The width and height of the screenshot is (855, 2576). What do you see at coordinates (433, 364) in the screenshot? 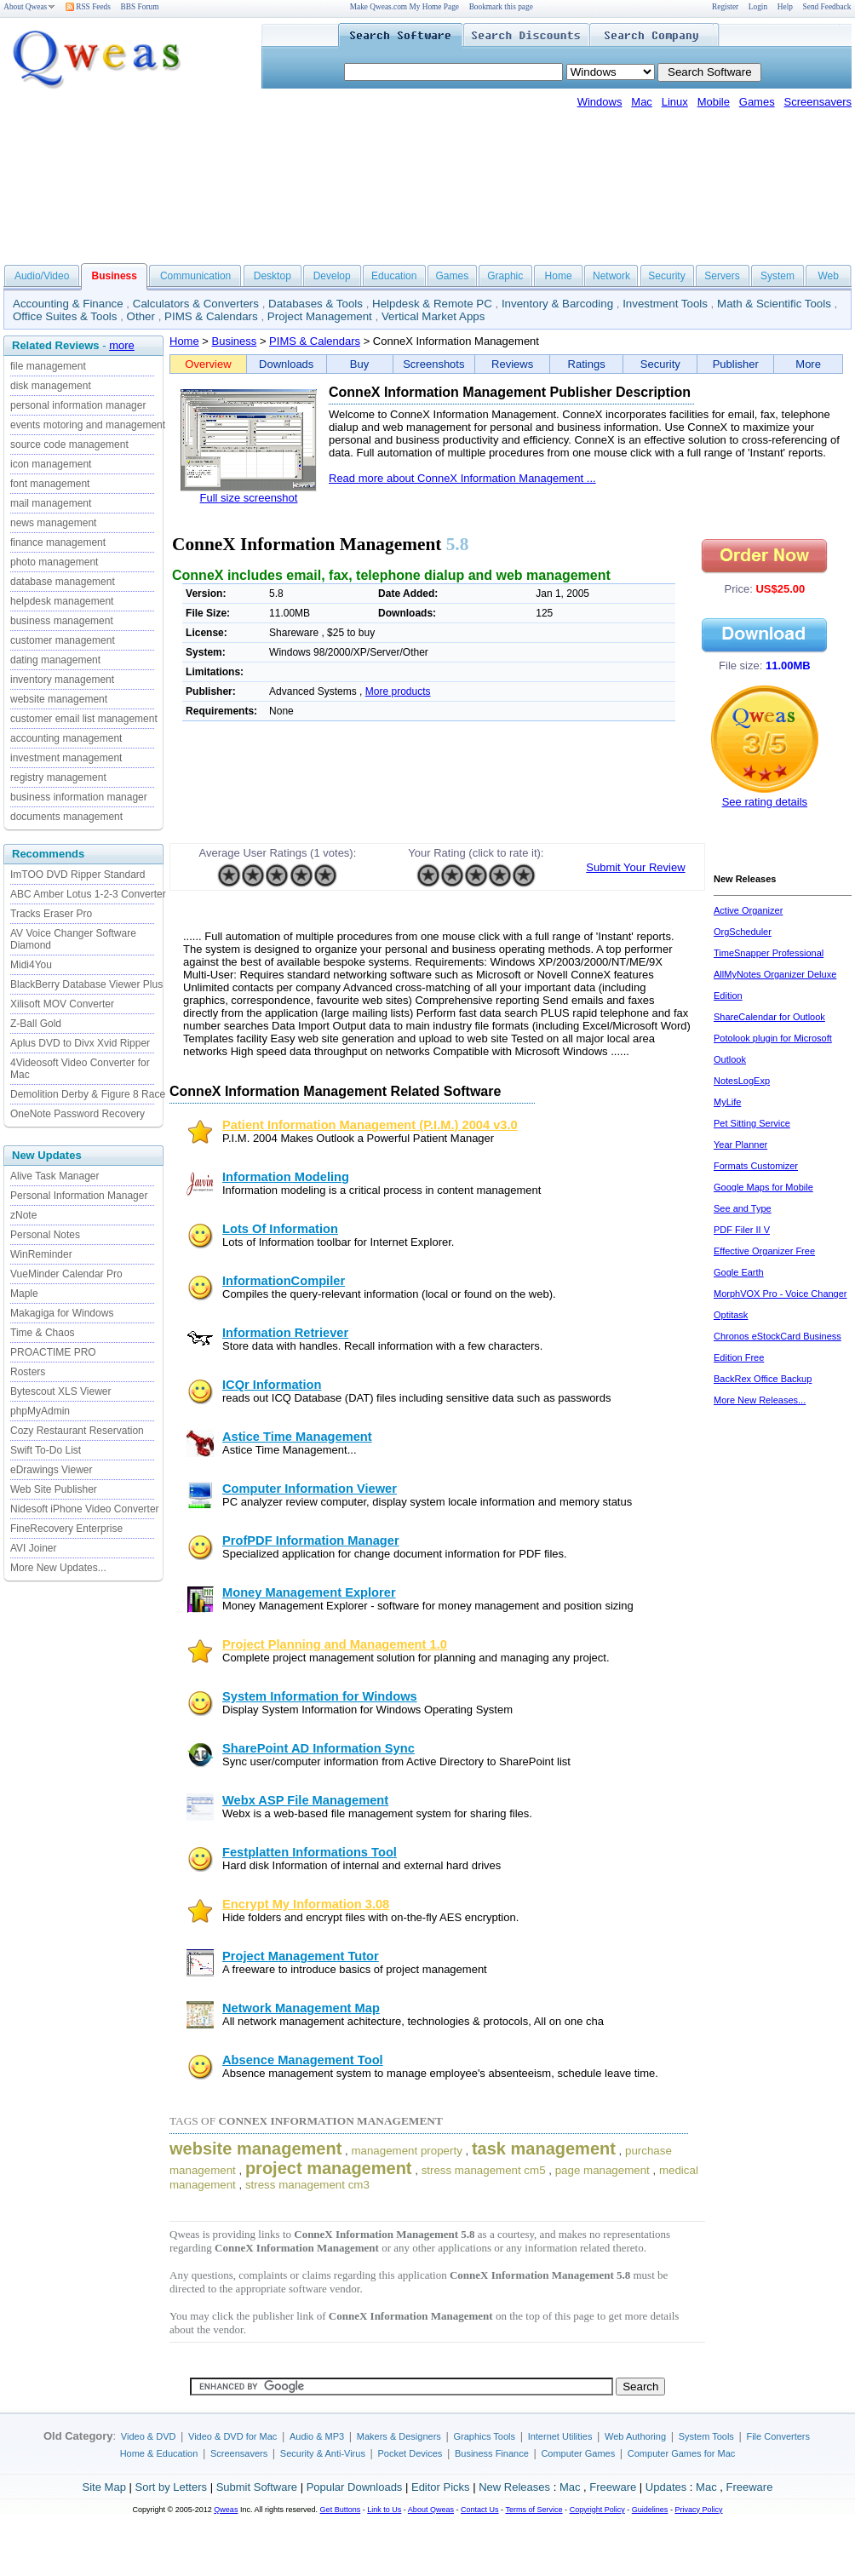
I see `Screenshots` at bounding box center [433, 364].